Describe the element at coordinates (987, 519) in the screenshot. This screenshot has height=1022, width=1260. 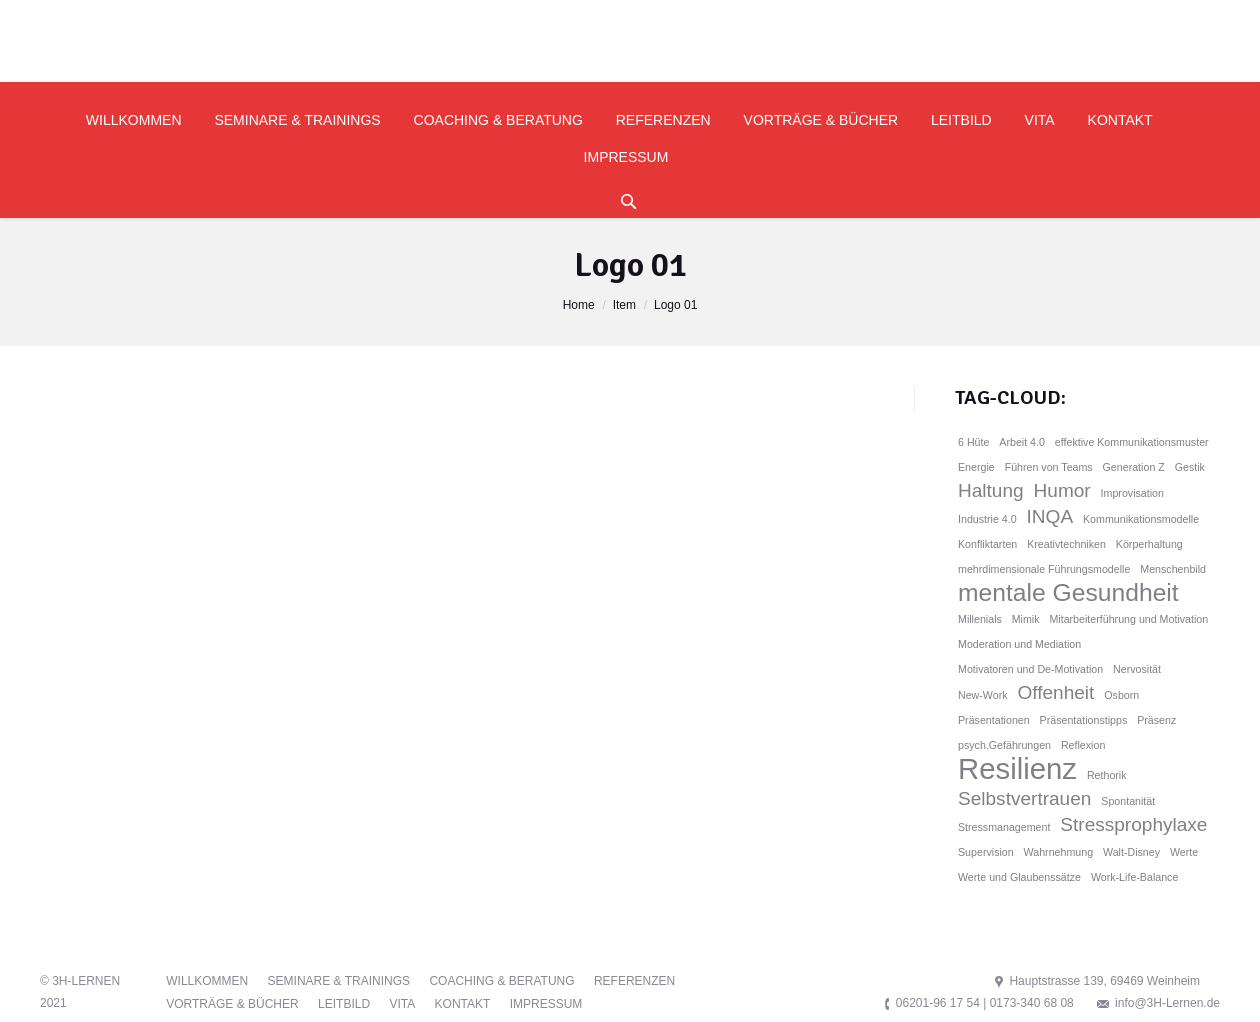
I see `Industrie 4.0 [Industrie 4.0 (1 Eintrag)]` at that location.